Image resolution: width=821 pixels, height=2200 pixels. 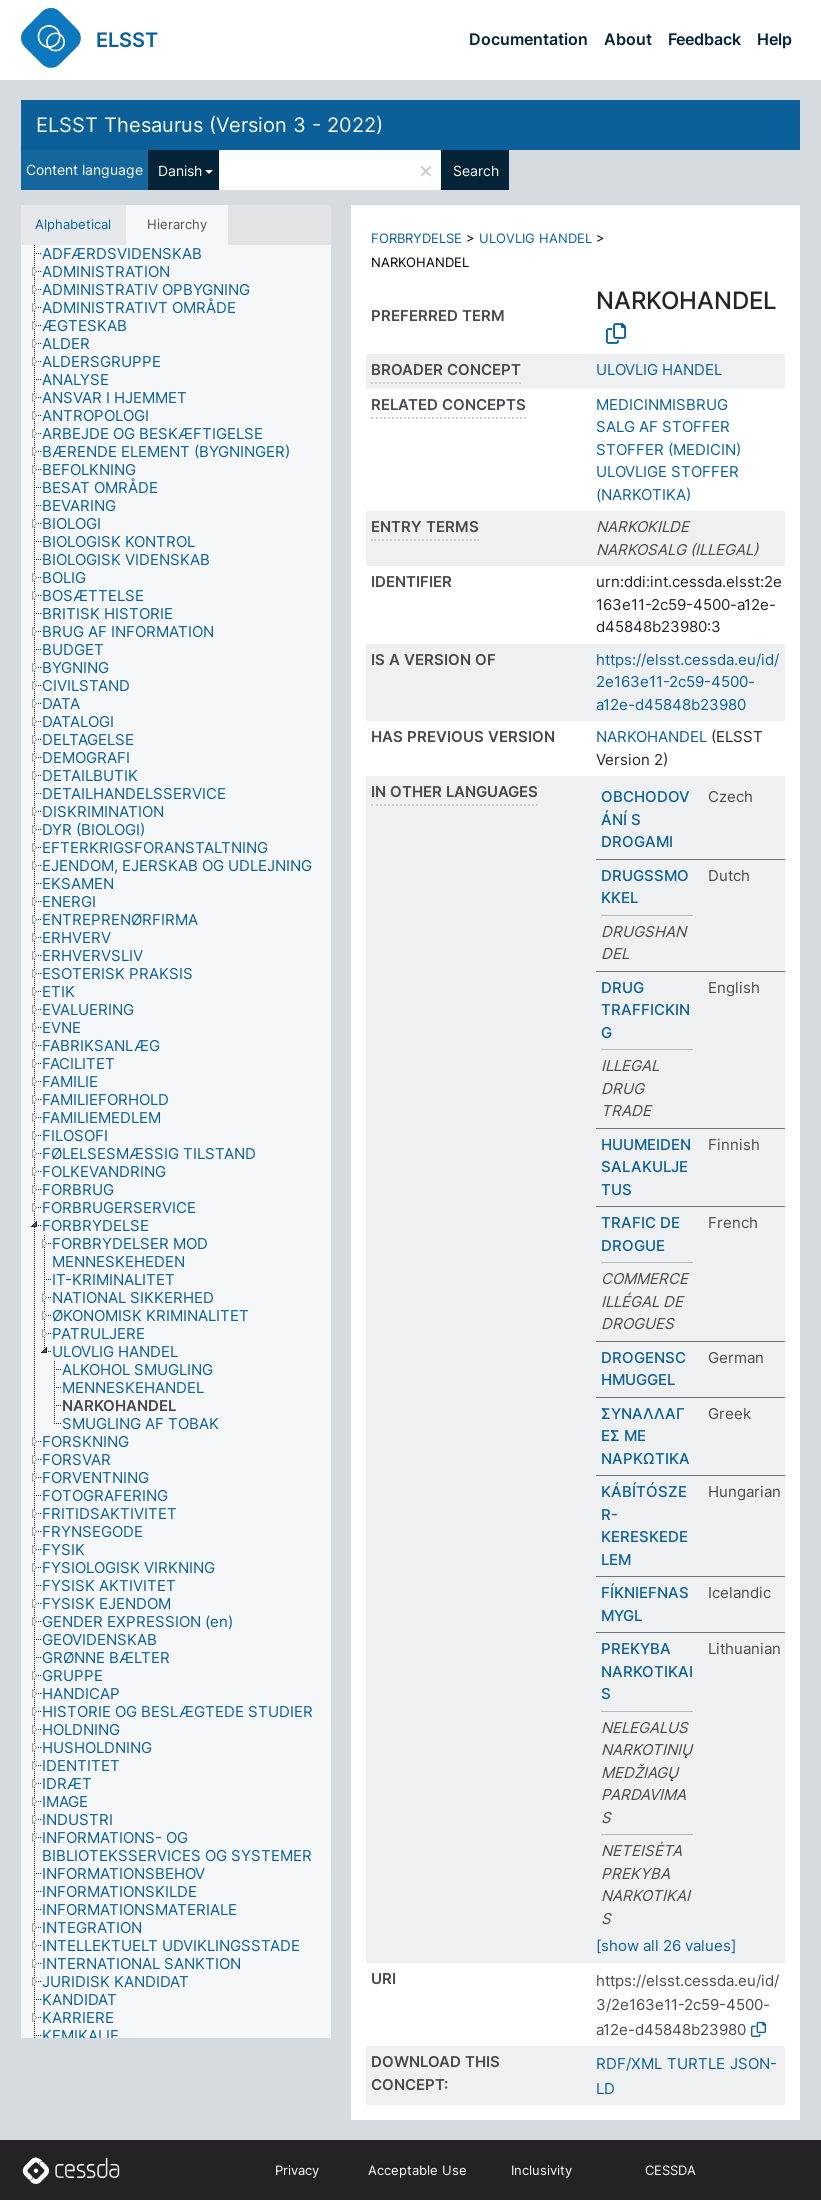 What do you see at coordinates (687, 682) in the screenshot?
I see `https://elsst.cessda.eu/id/2e163e11-2c59-4500-a12e-d45848b23980` at bounding box center [687, 682].